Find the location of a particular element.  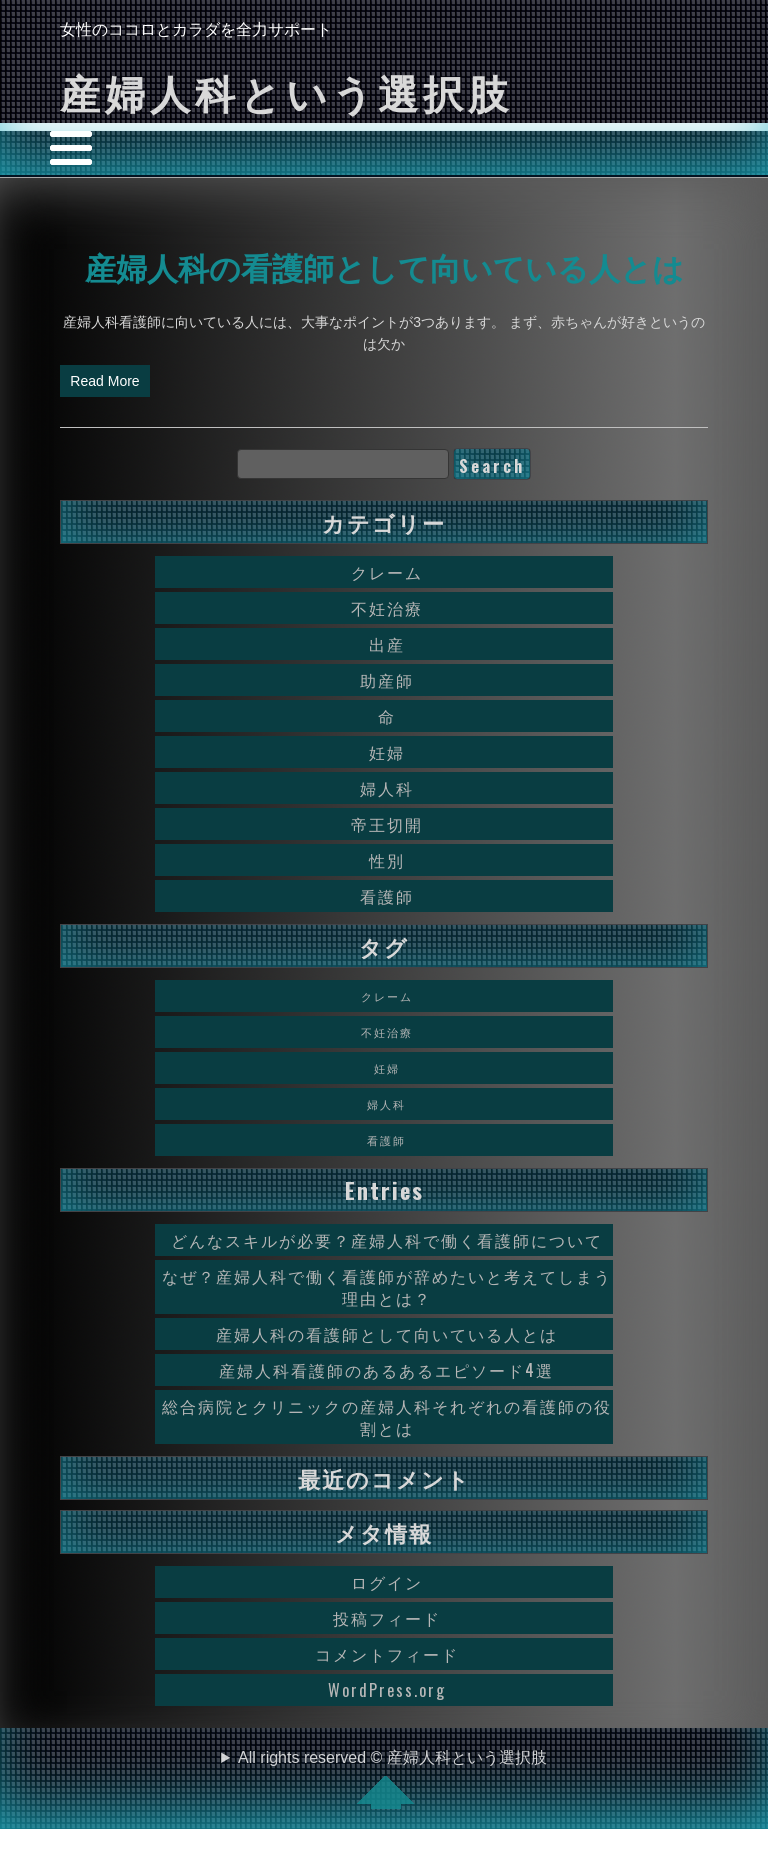

性別 is located at coordinates (387, 860).